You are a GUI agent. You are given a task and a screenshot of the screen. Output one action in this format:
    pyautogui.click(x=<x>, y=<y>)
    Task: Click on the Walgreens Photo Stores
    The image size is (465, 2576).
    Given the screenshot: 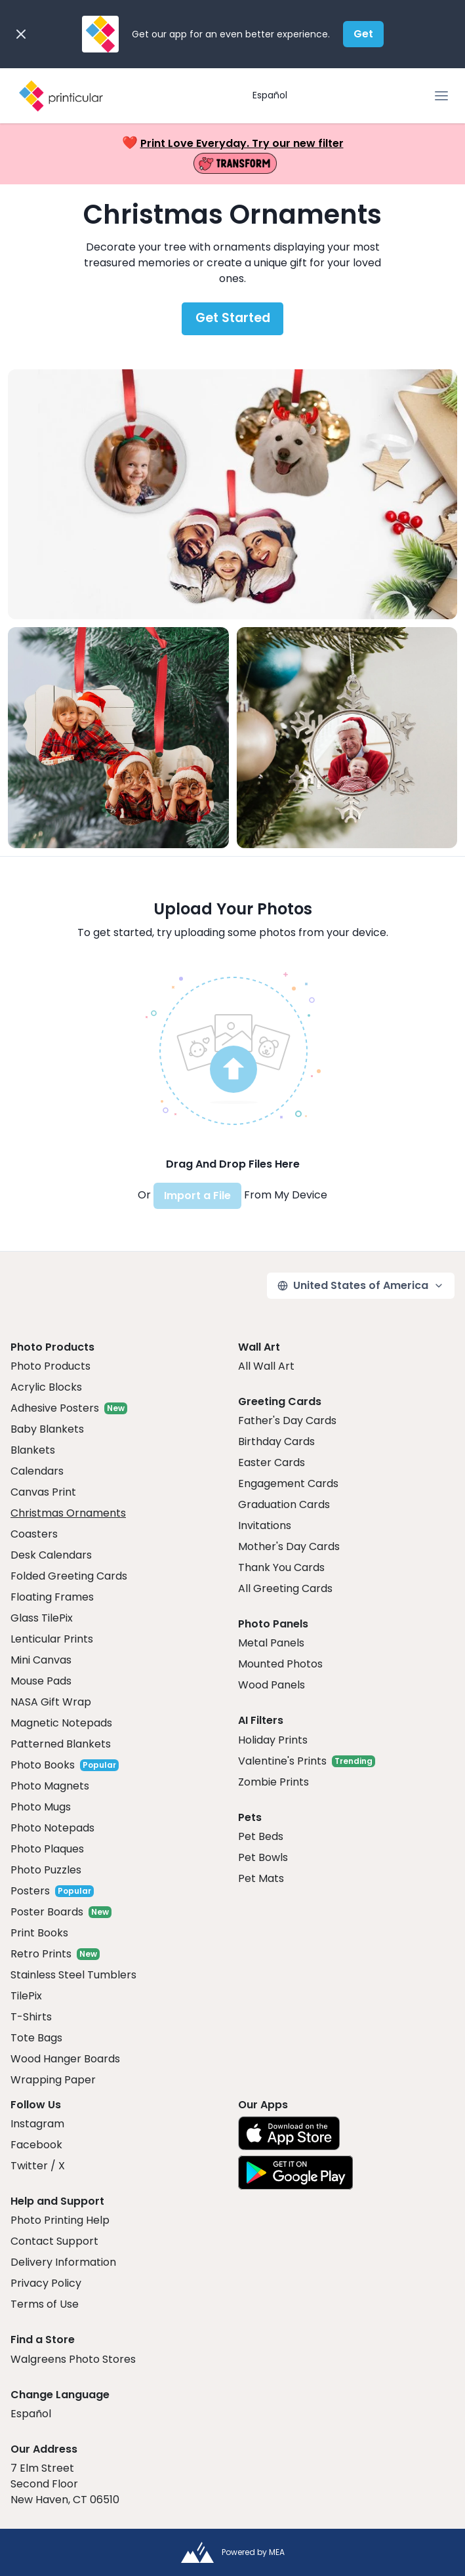 What is the action you would take?
    pyautogui.click(x=73, y=2359)
    